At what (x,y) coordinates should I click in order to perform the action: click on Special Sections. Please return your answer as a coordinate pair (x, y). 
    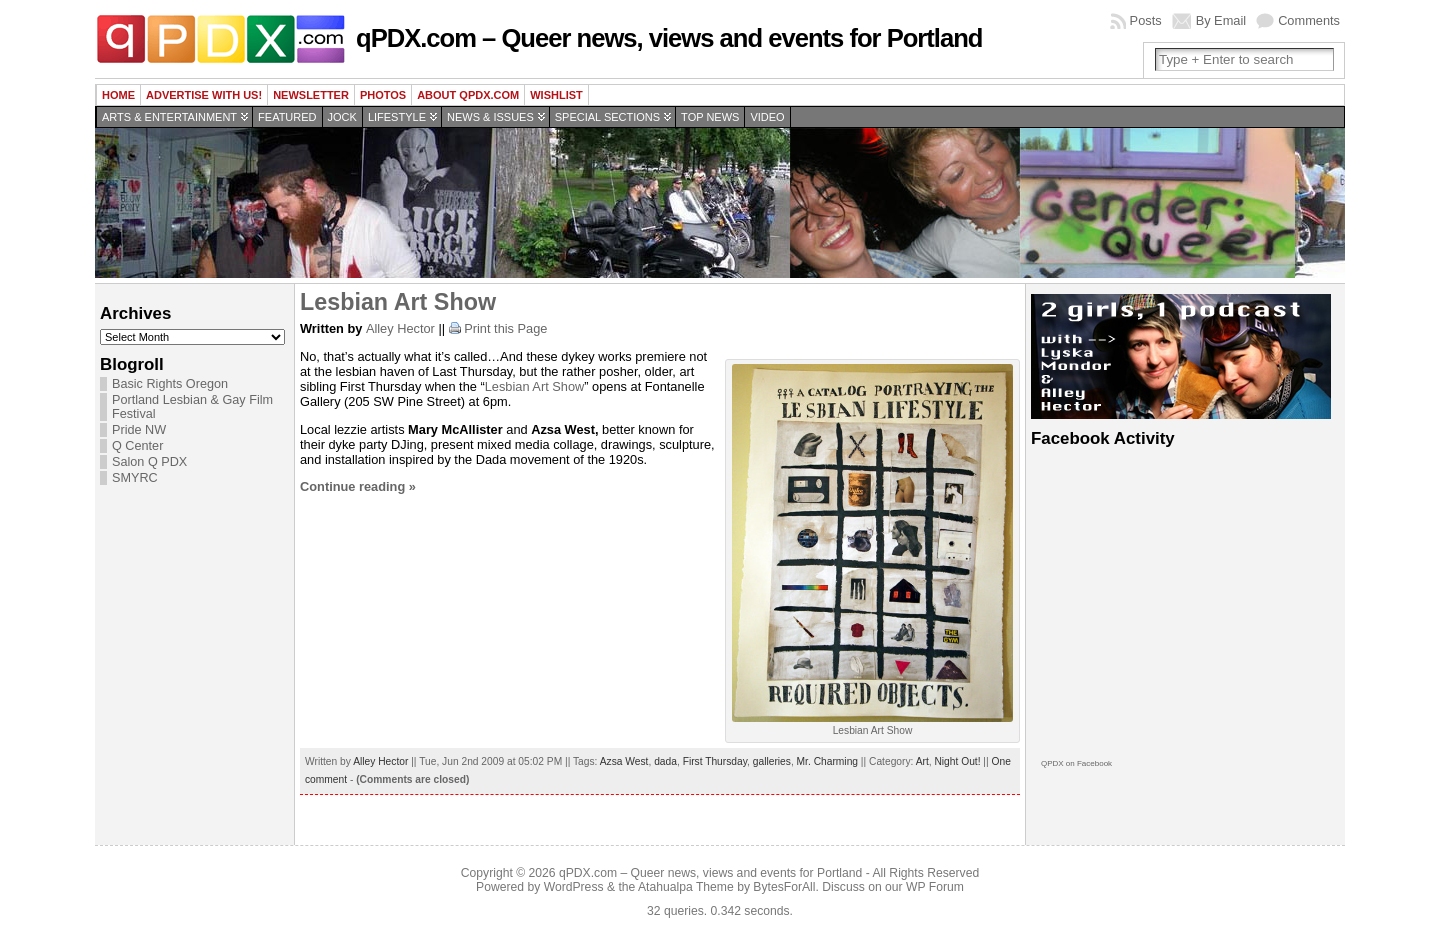
    Looking at the image, I should click on (607, 117).